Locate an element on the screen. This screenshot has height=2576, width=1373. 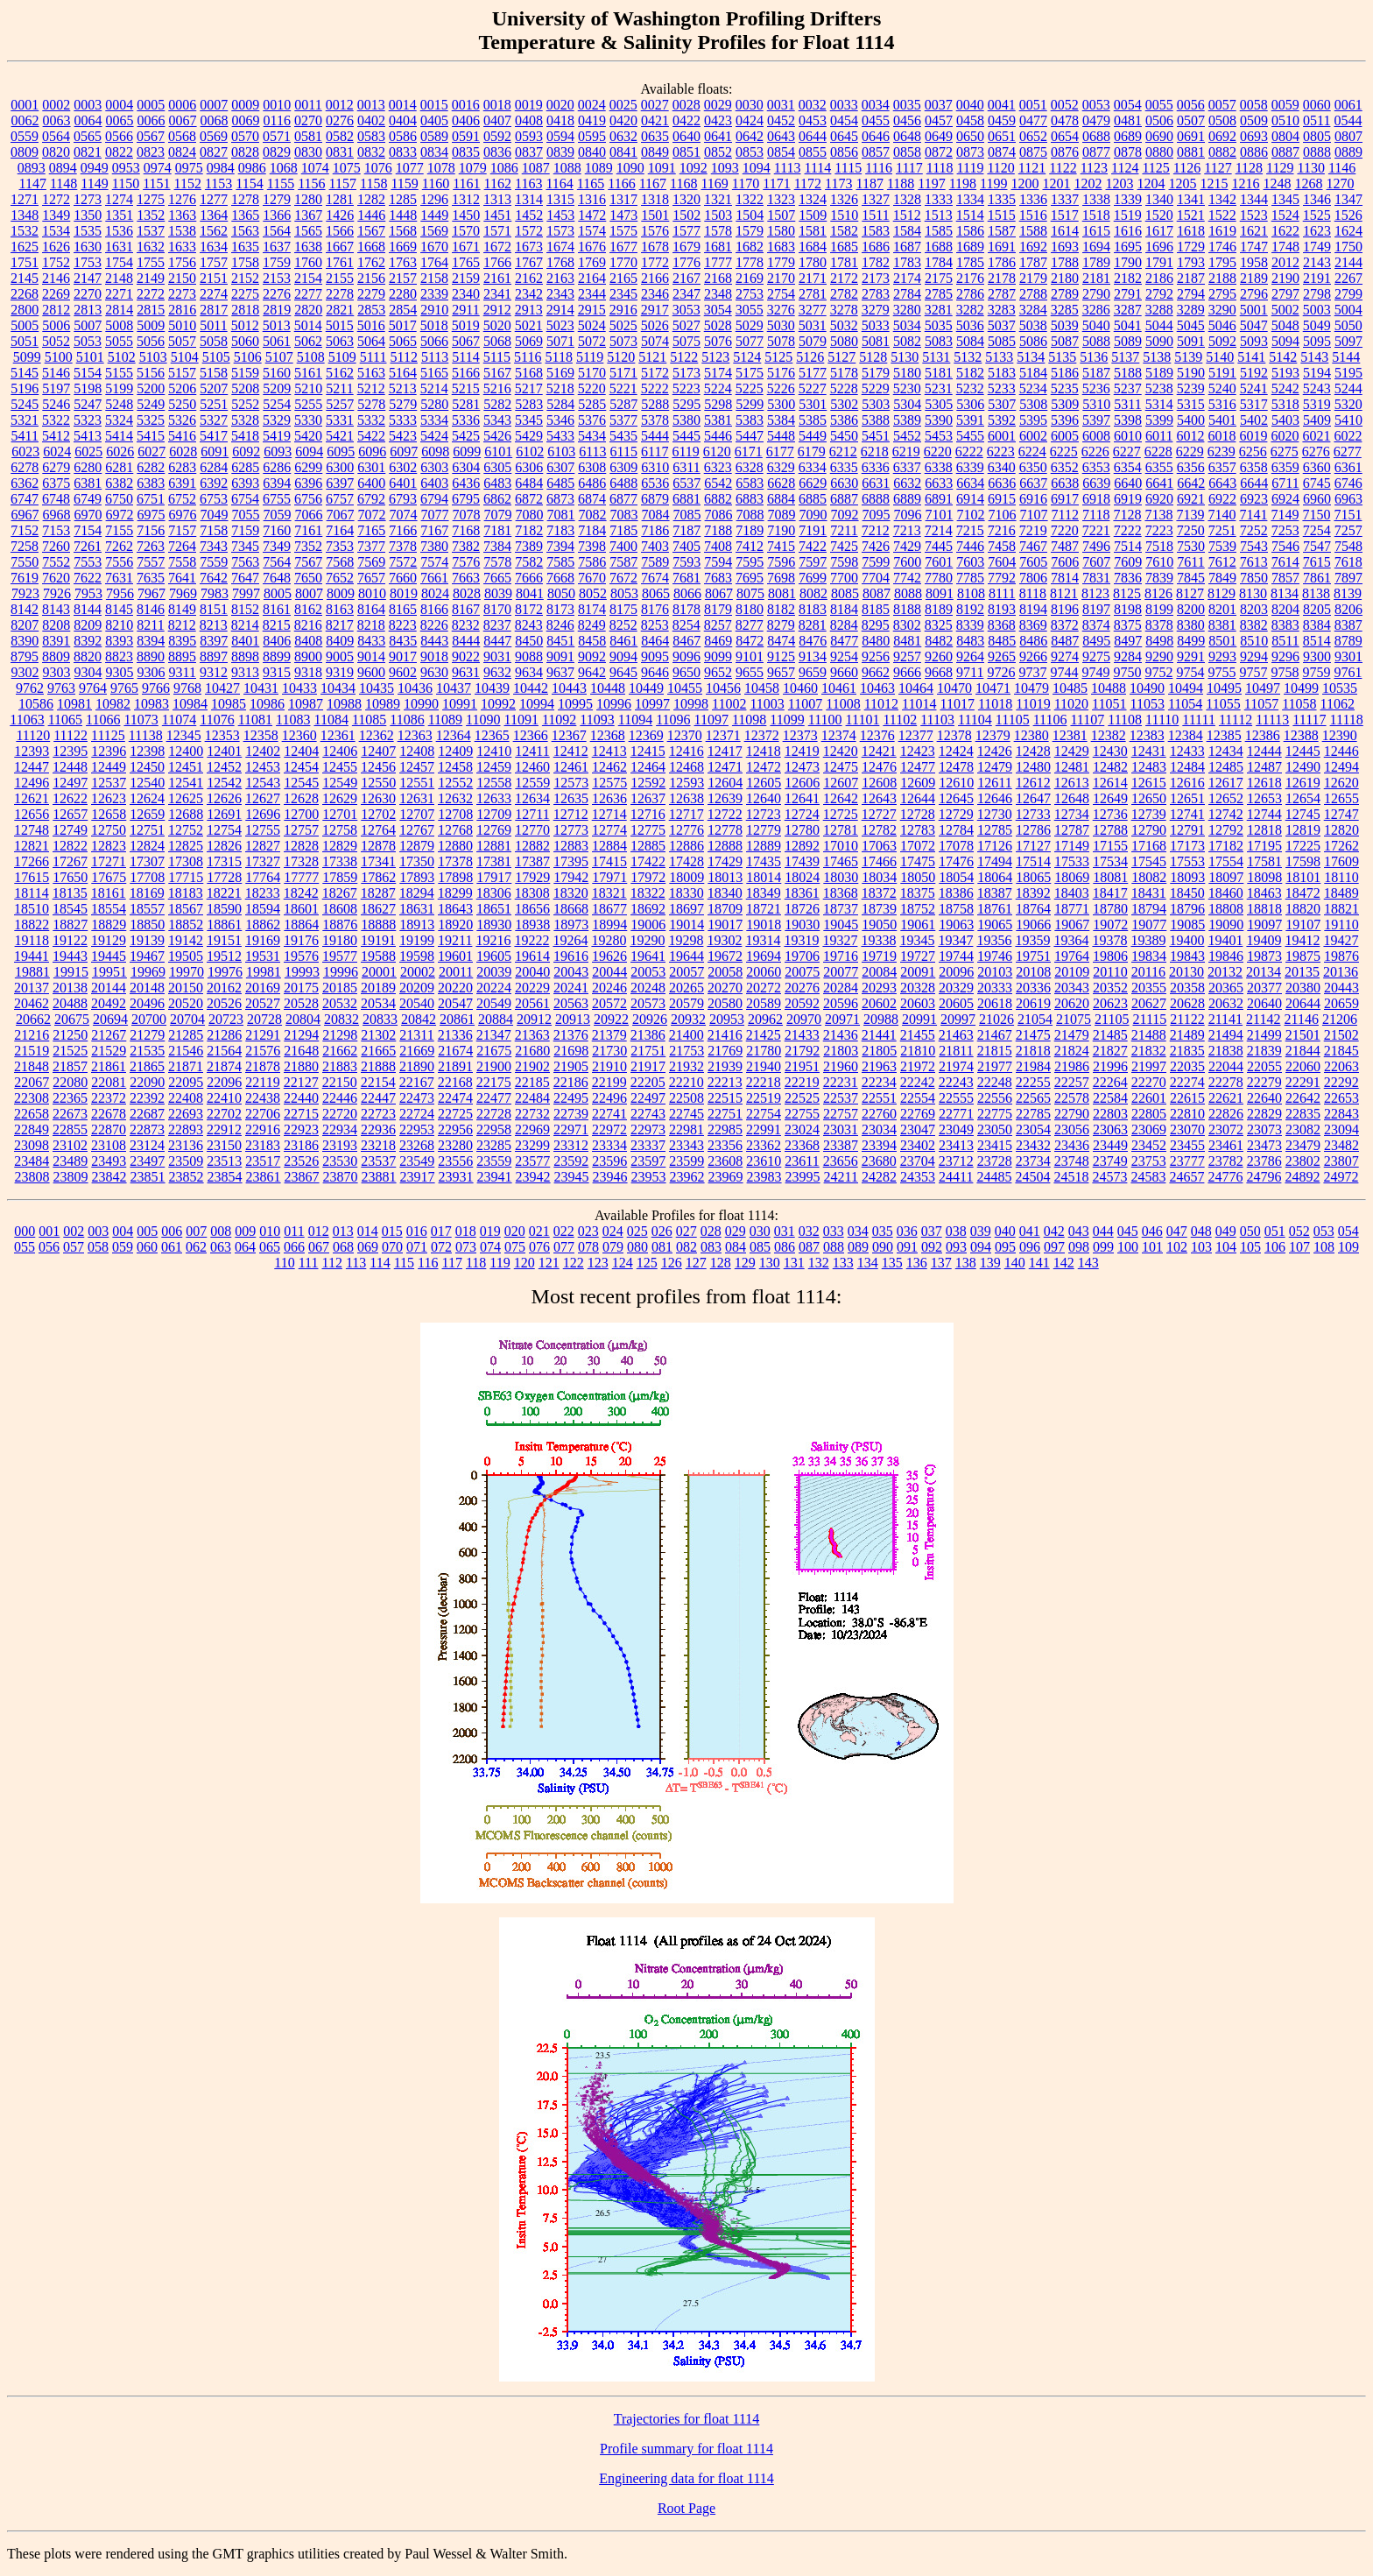
7262 is located at coordinates (119, 546).